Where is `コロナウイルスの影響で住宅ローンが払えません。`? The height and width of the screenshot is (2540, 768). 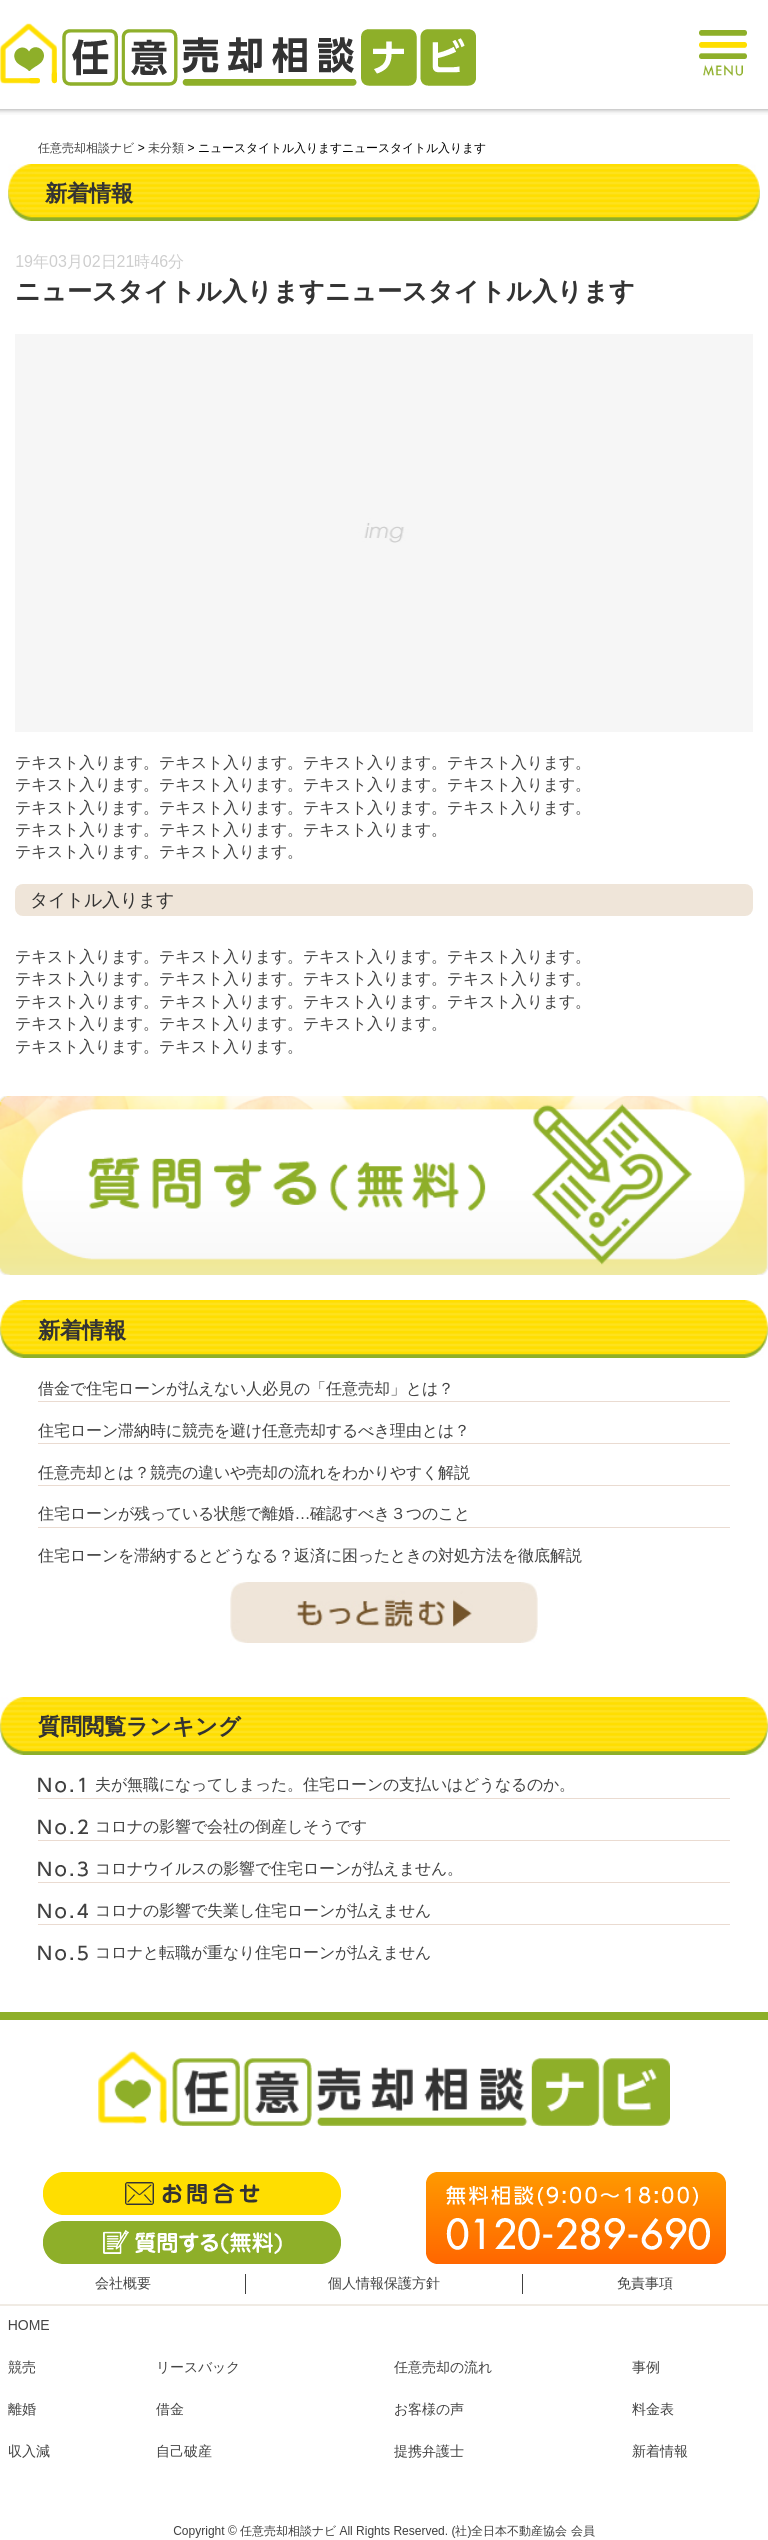
コロナウイルスの影響で住宅ローンが払えません。 is located at coordinates (279, 1868).